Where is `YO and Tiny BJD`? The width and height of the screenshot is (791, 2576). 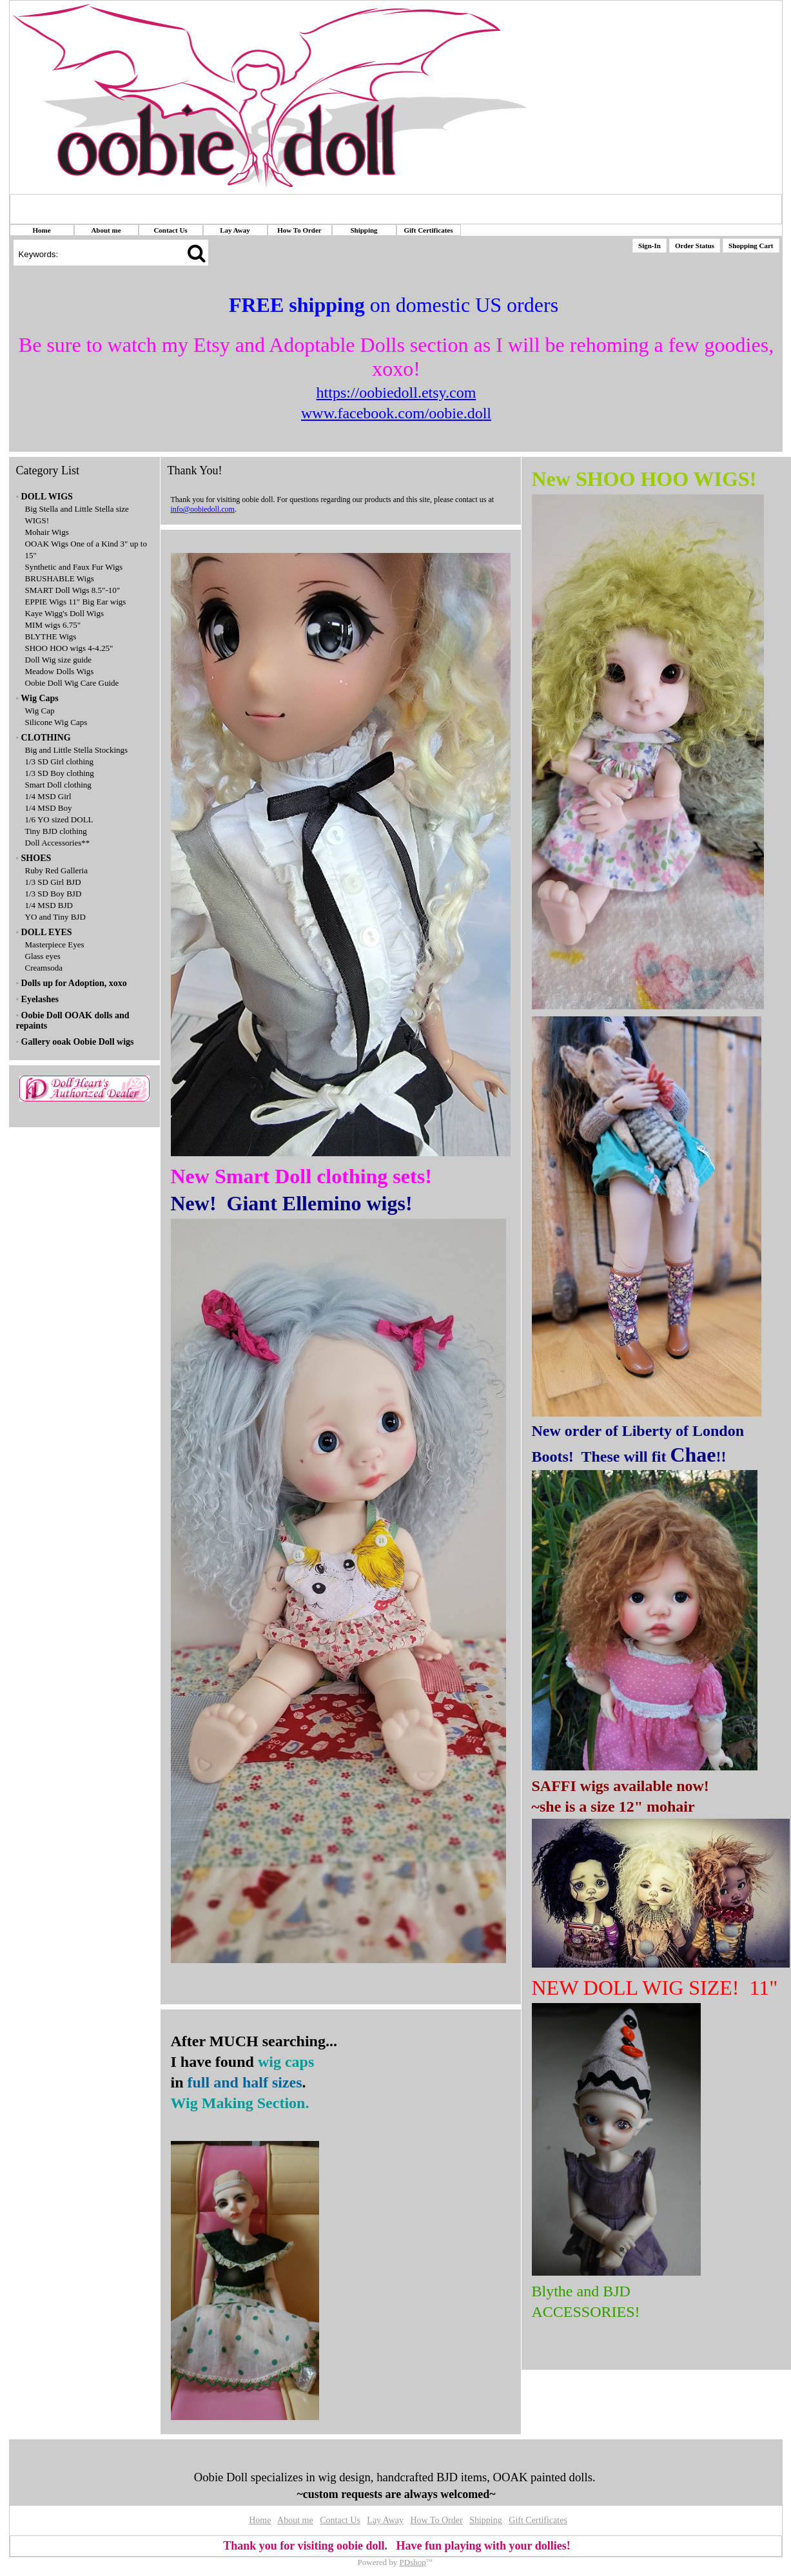
YO and Tiny BJD is located at coordinates (55, 917).